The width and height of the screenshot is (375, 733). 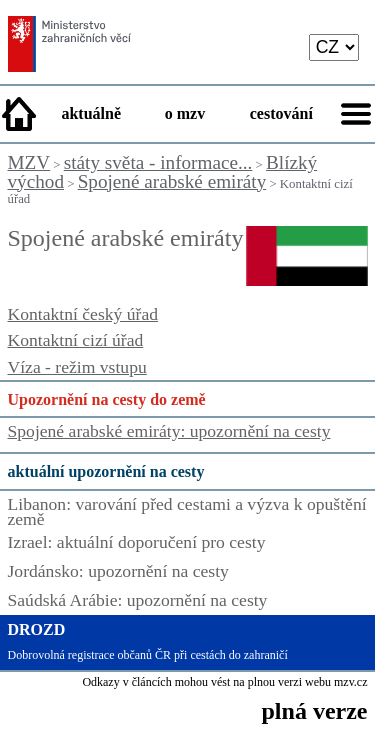 What do you see at coordinates (185, 113) in the screenshot?
I see `o mzv` at bounding box center [185, 113].